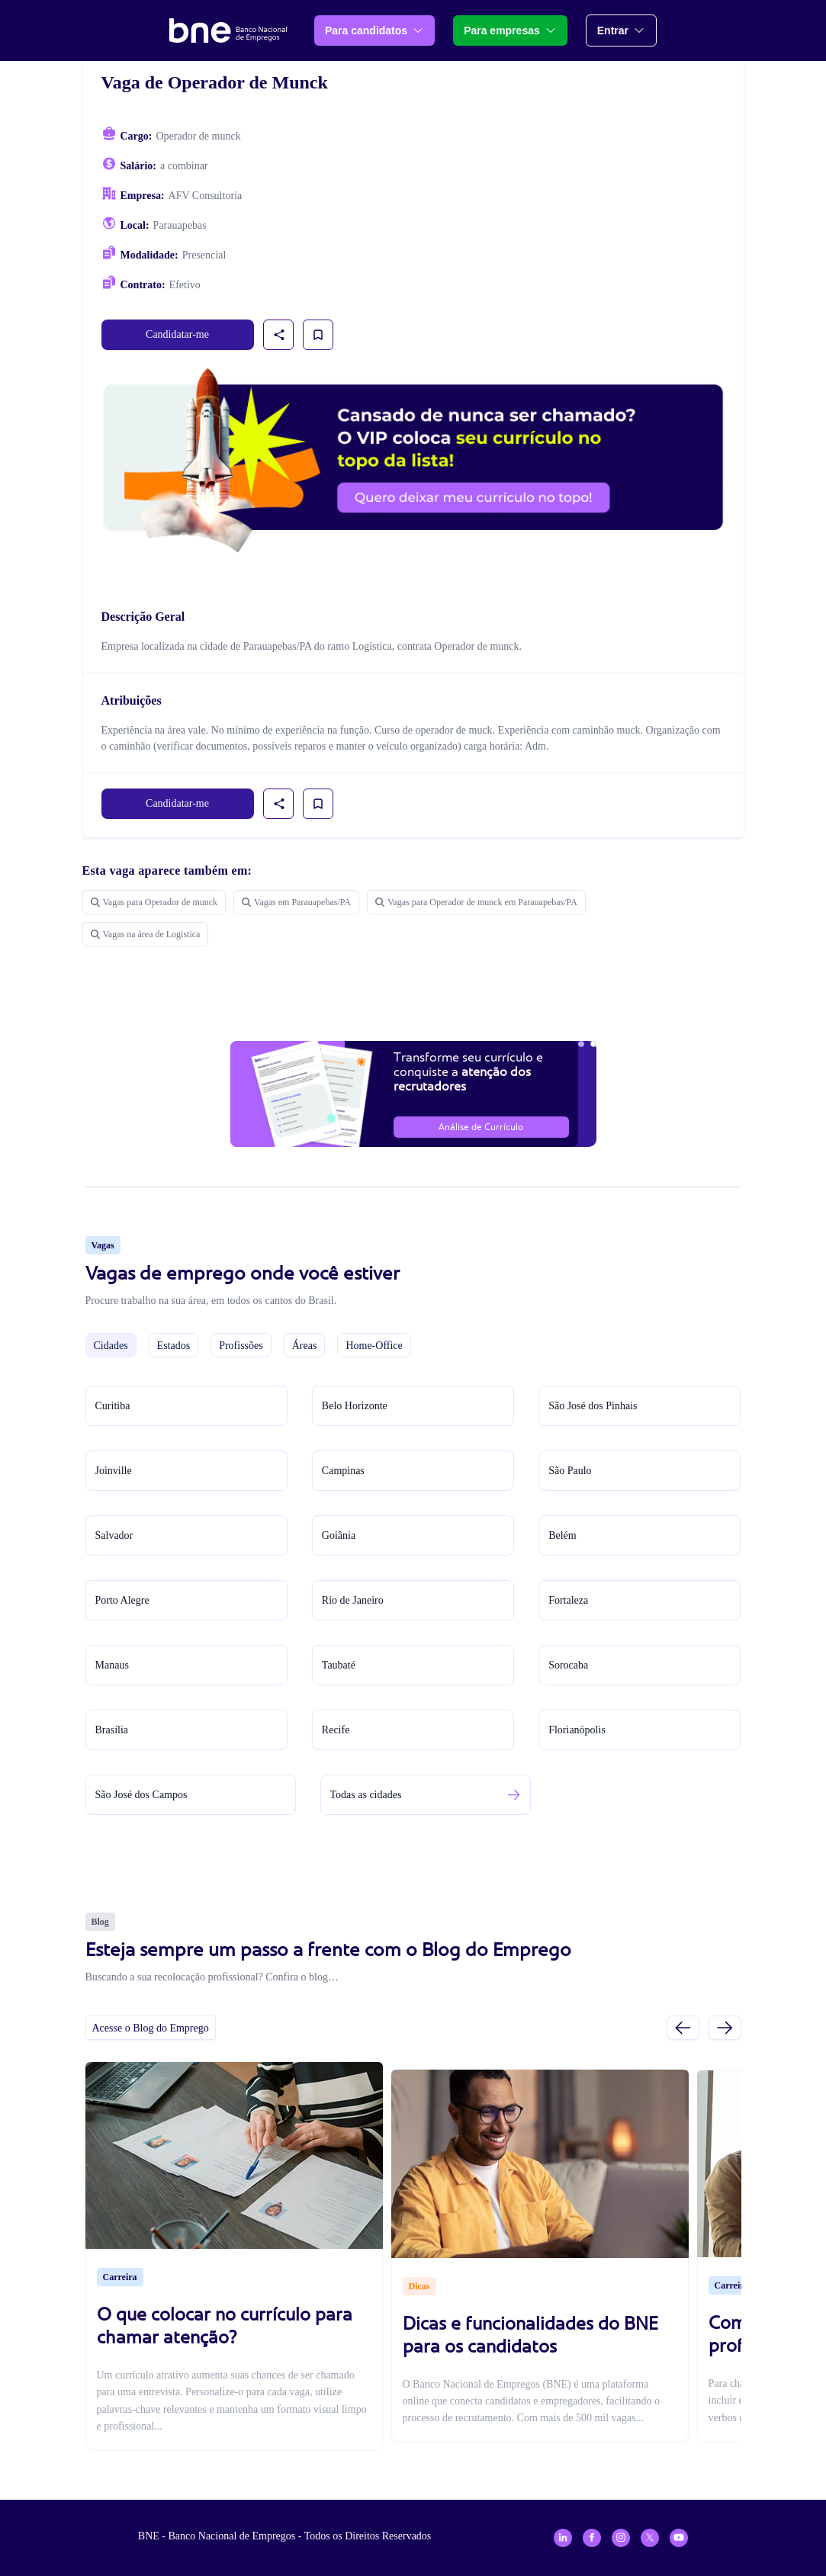  Describe the element at coordinates (476, 902) in the screenshot. I see `Vagas para Operador de munck em Parauapebas/PA` at that location.